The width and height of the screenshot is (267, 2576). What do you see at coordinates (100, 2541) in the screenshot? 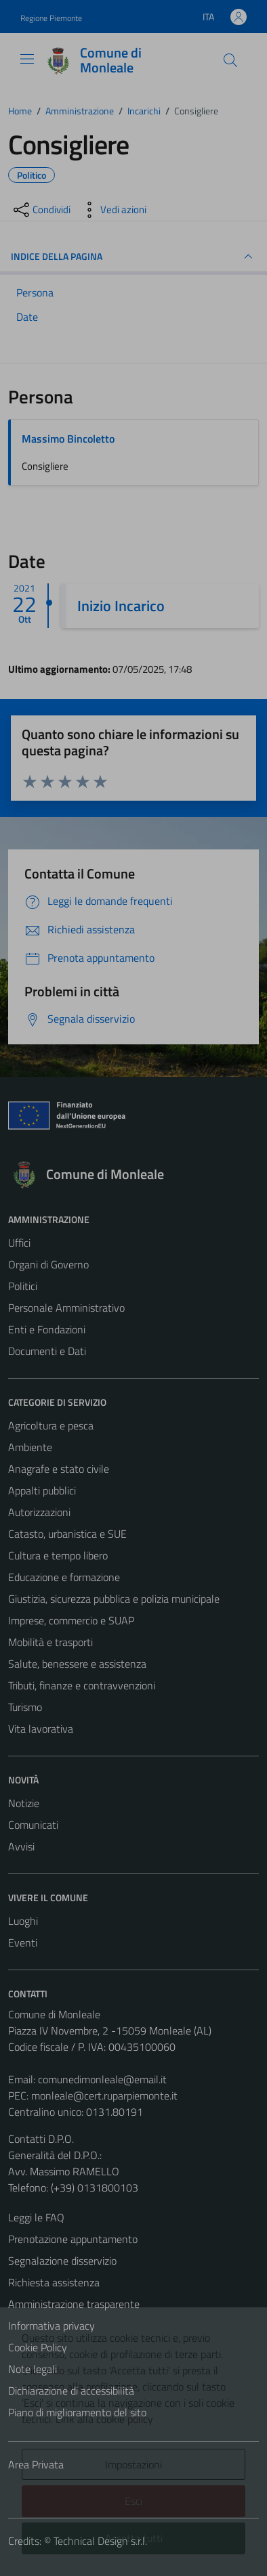
I see `Technical Design s.r.l.` at bounding box center [100, 2541].